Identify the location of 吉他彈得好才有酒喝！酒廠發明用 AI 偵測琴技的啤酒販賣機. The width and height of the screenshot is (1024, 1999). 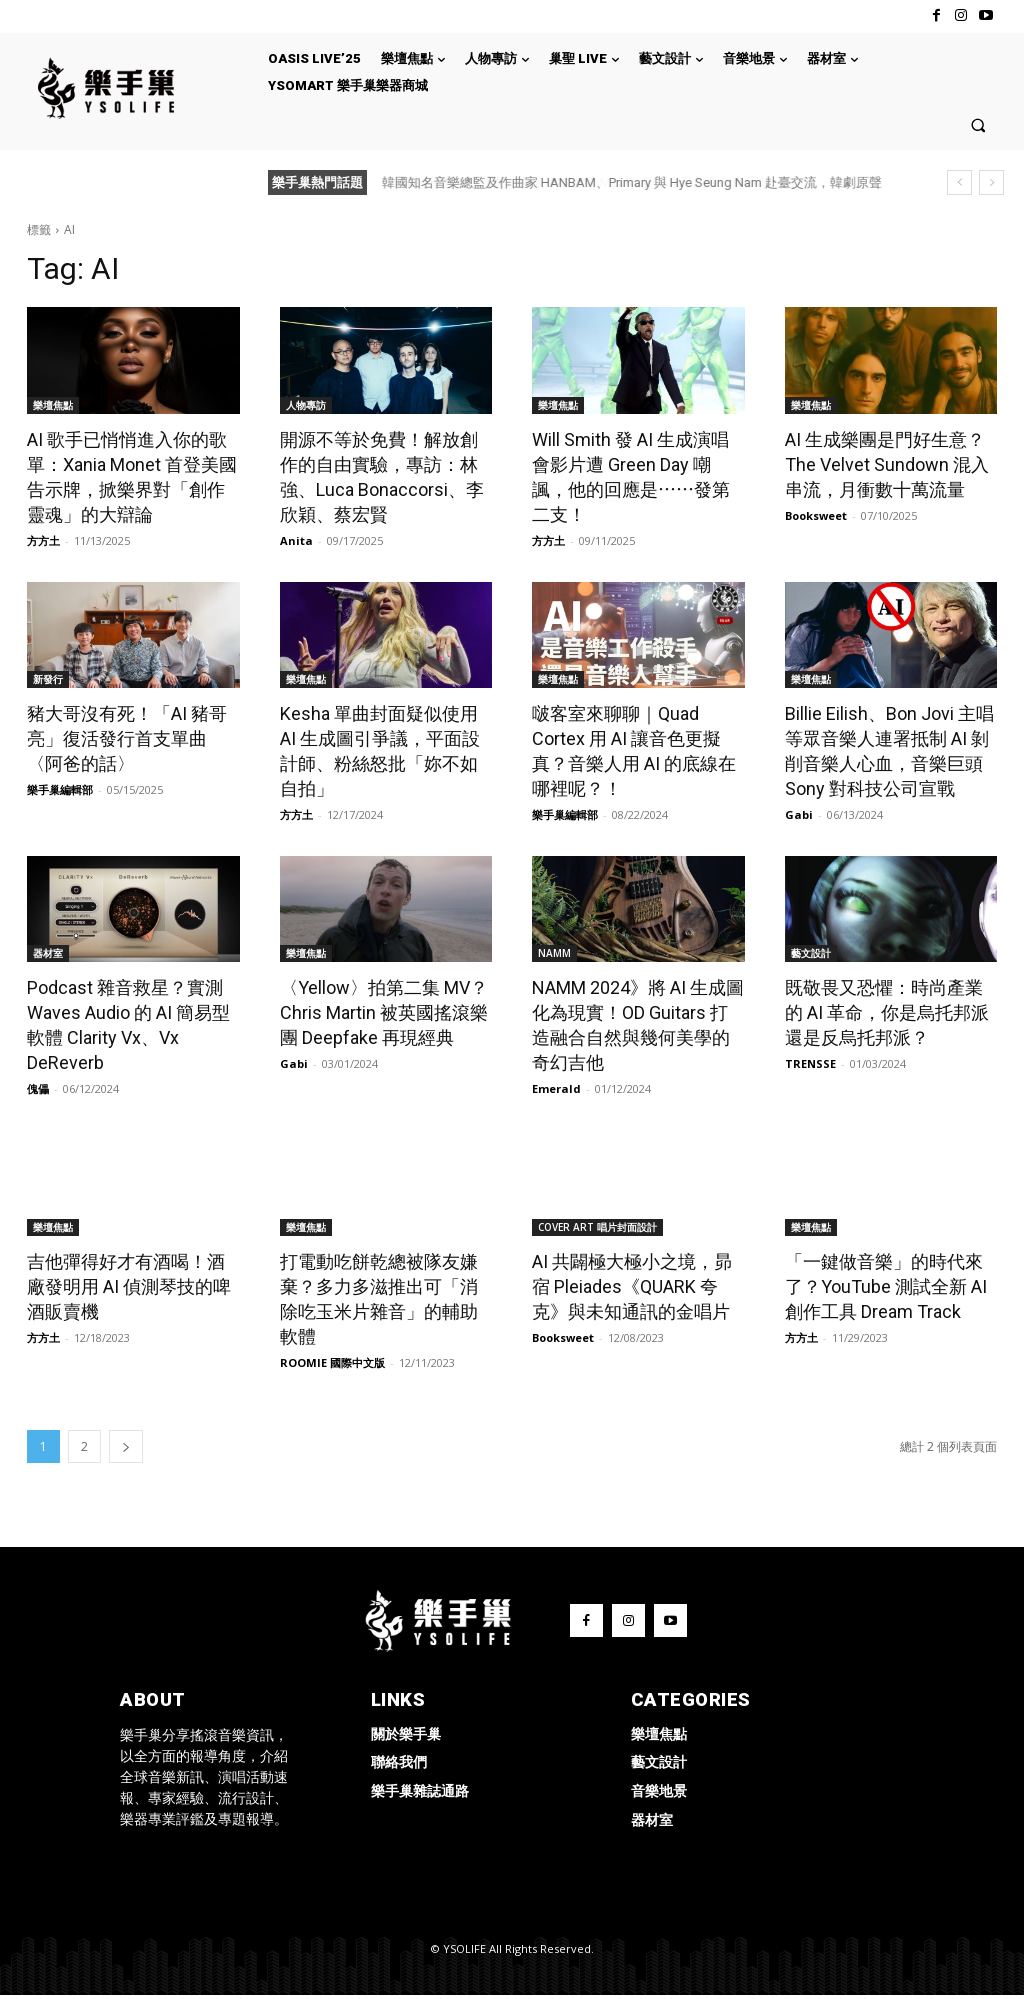
(129, 1286).